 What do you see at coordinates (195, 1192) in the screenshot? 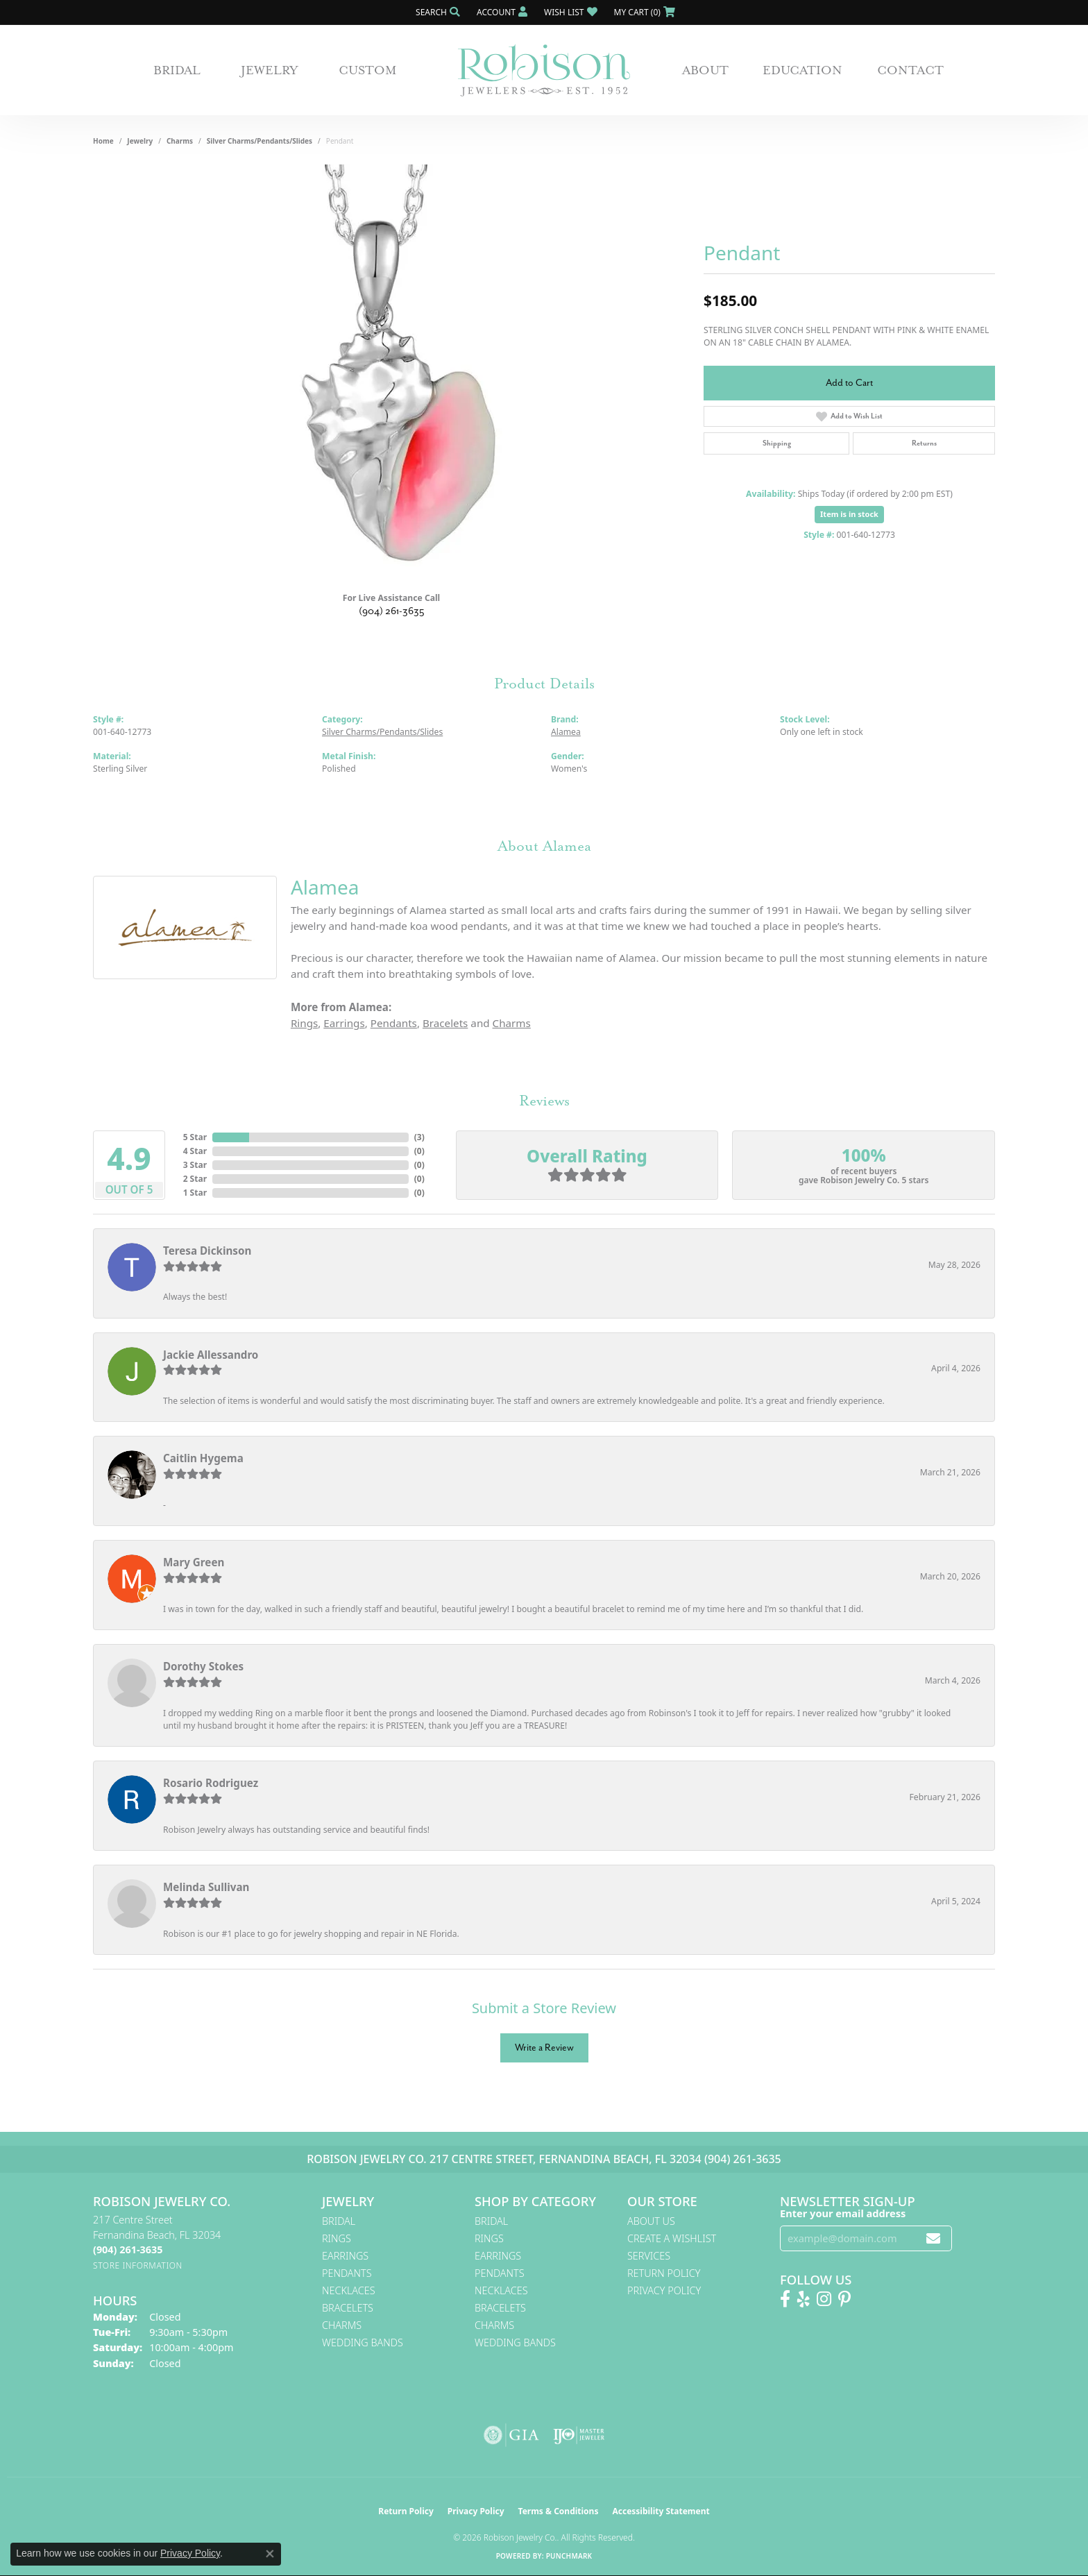
I see `1 Star` at bounding box center [195, 1192].